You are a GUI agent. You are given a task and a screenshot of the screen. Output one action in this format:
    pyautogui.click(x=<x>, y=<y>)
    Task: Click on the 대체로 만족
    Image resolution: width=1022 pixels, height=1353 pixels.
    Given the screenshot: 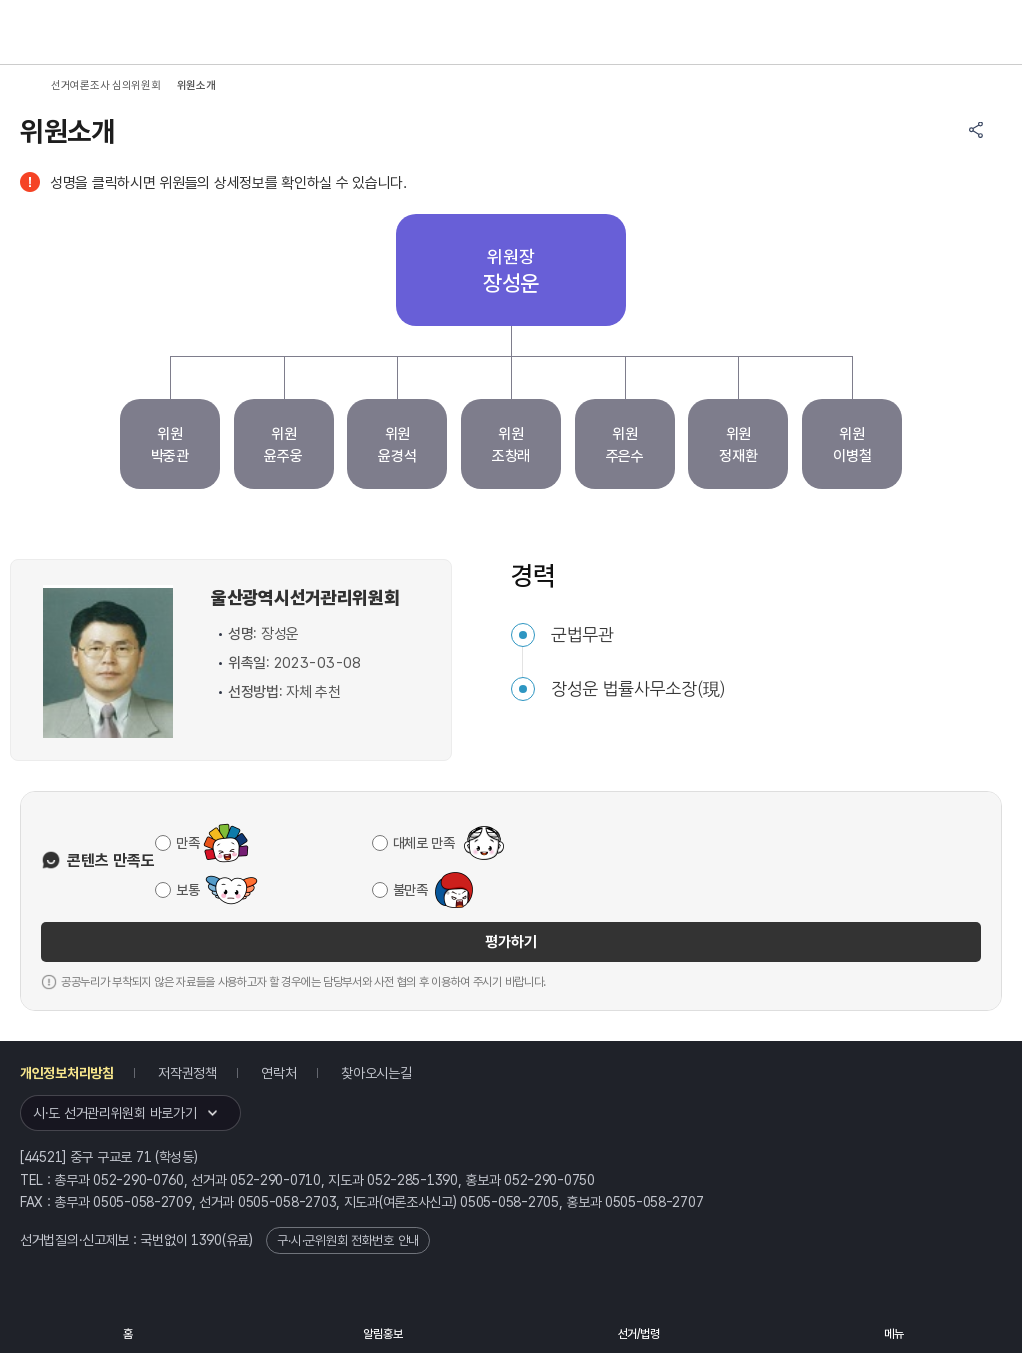 What is the action you would take?
    pyautogui.click(x=424, y=843)
    